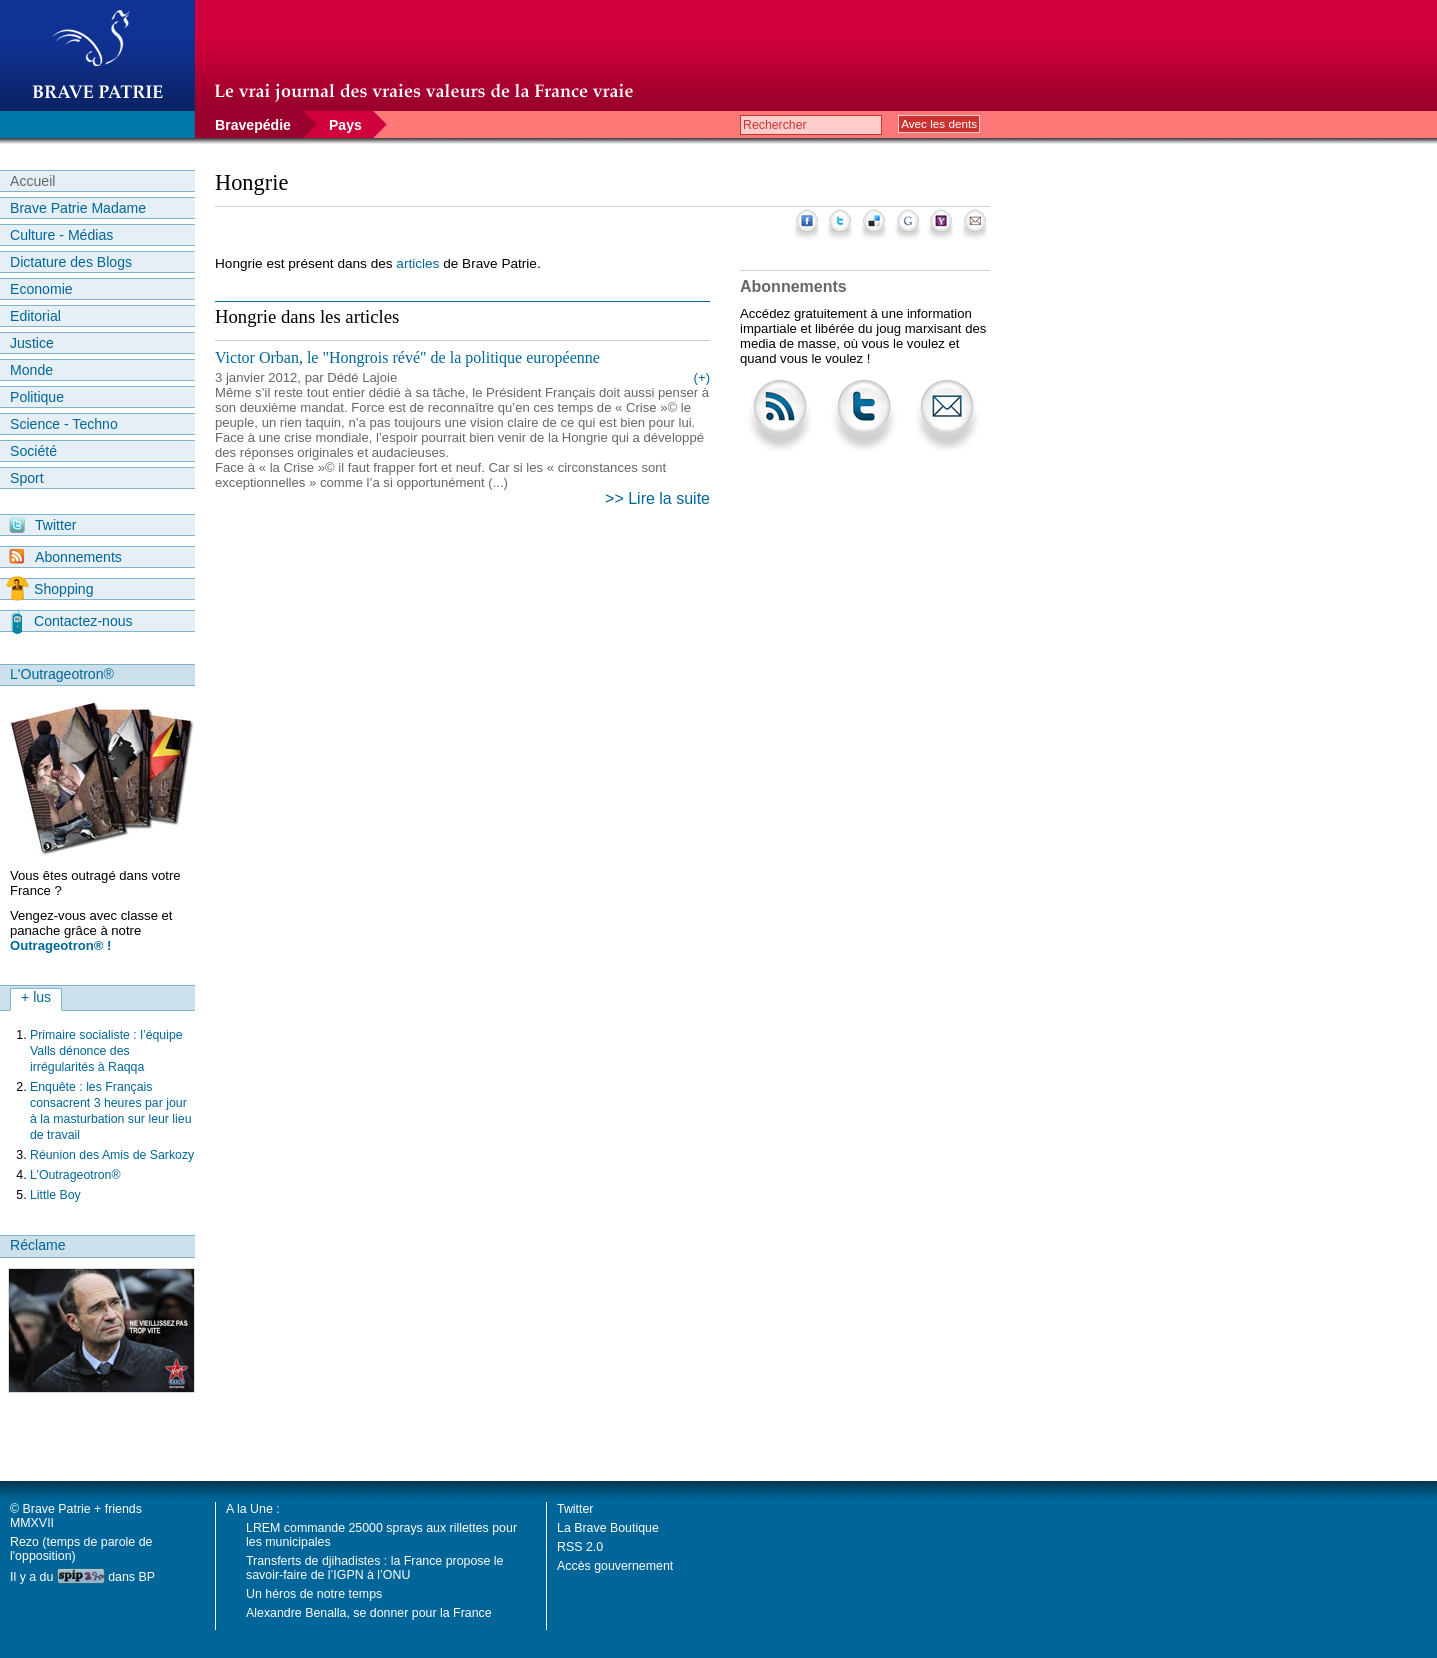 The height and width of the screenshot is (1658, 1437). What do you see at coordinates (41, 289) in the screenshot?
I see `Economie` at bounding box center [41, 289].